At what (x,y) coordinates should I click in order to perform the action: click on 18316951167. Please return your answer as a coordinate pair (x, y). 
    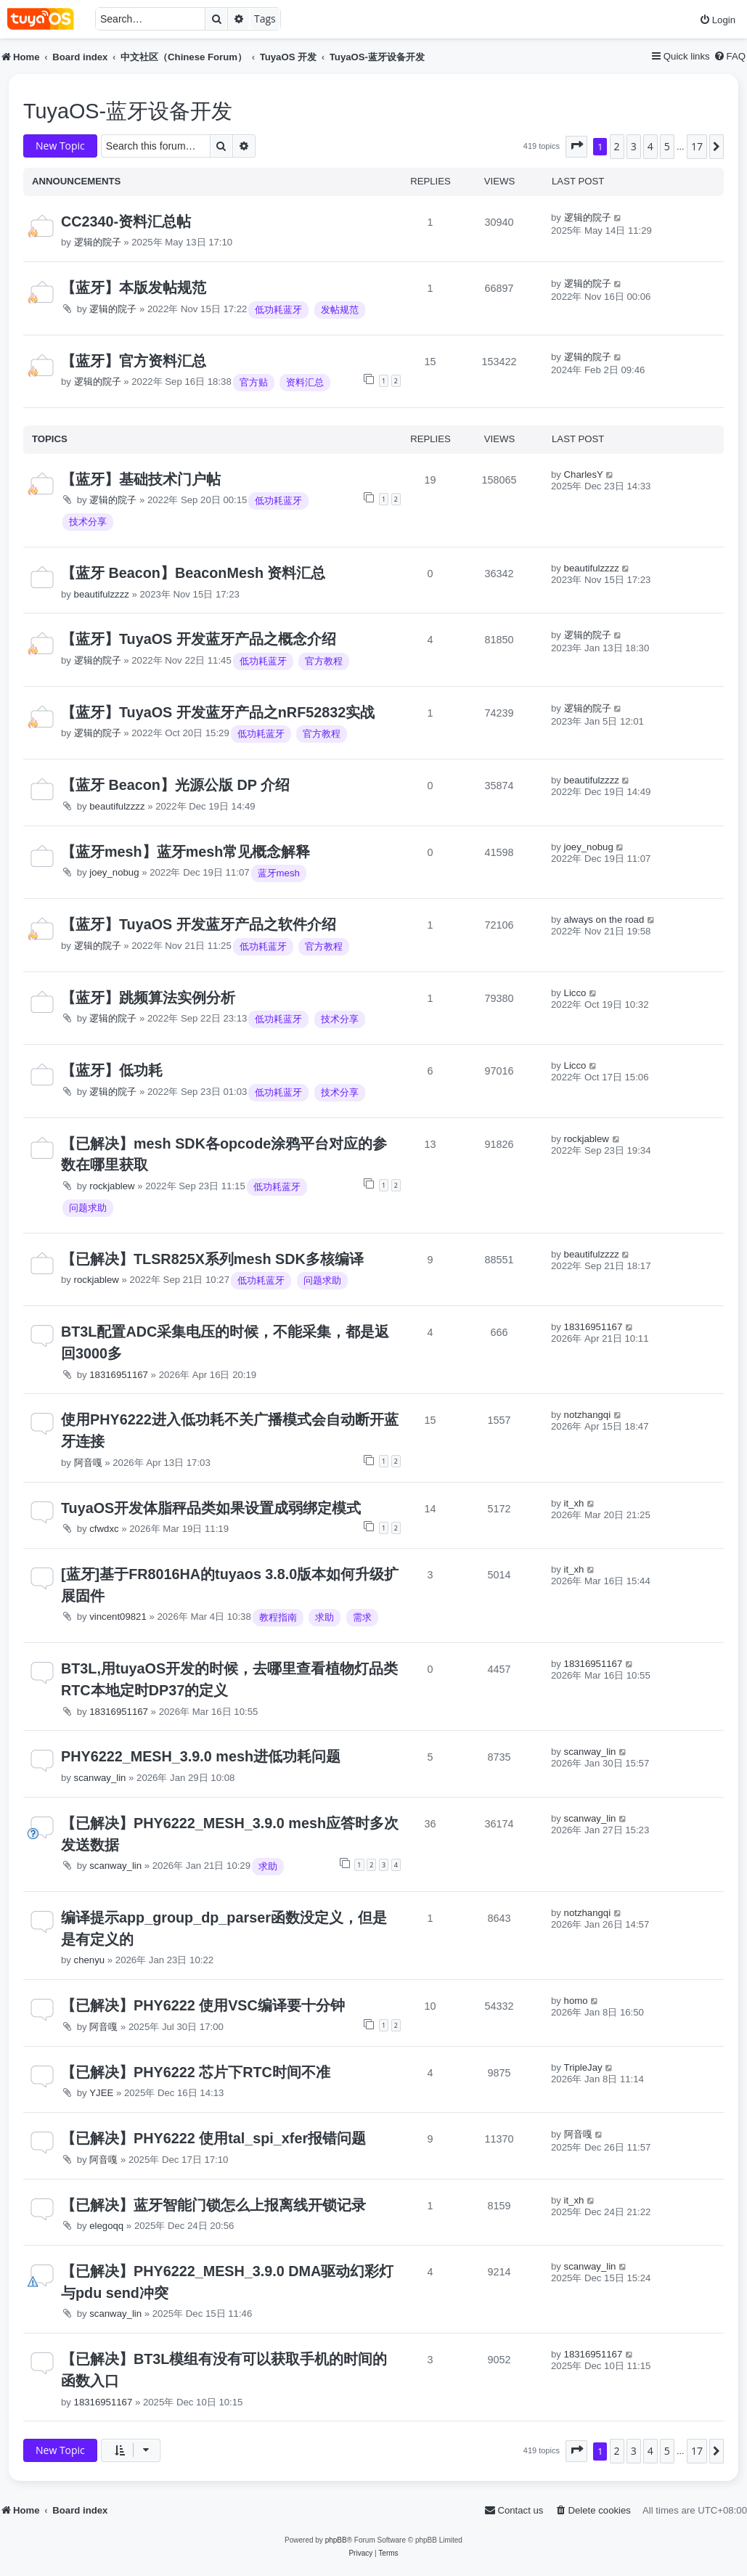
    Looking at the image, I should click on (118, 1374).